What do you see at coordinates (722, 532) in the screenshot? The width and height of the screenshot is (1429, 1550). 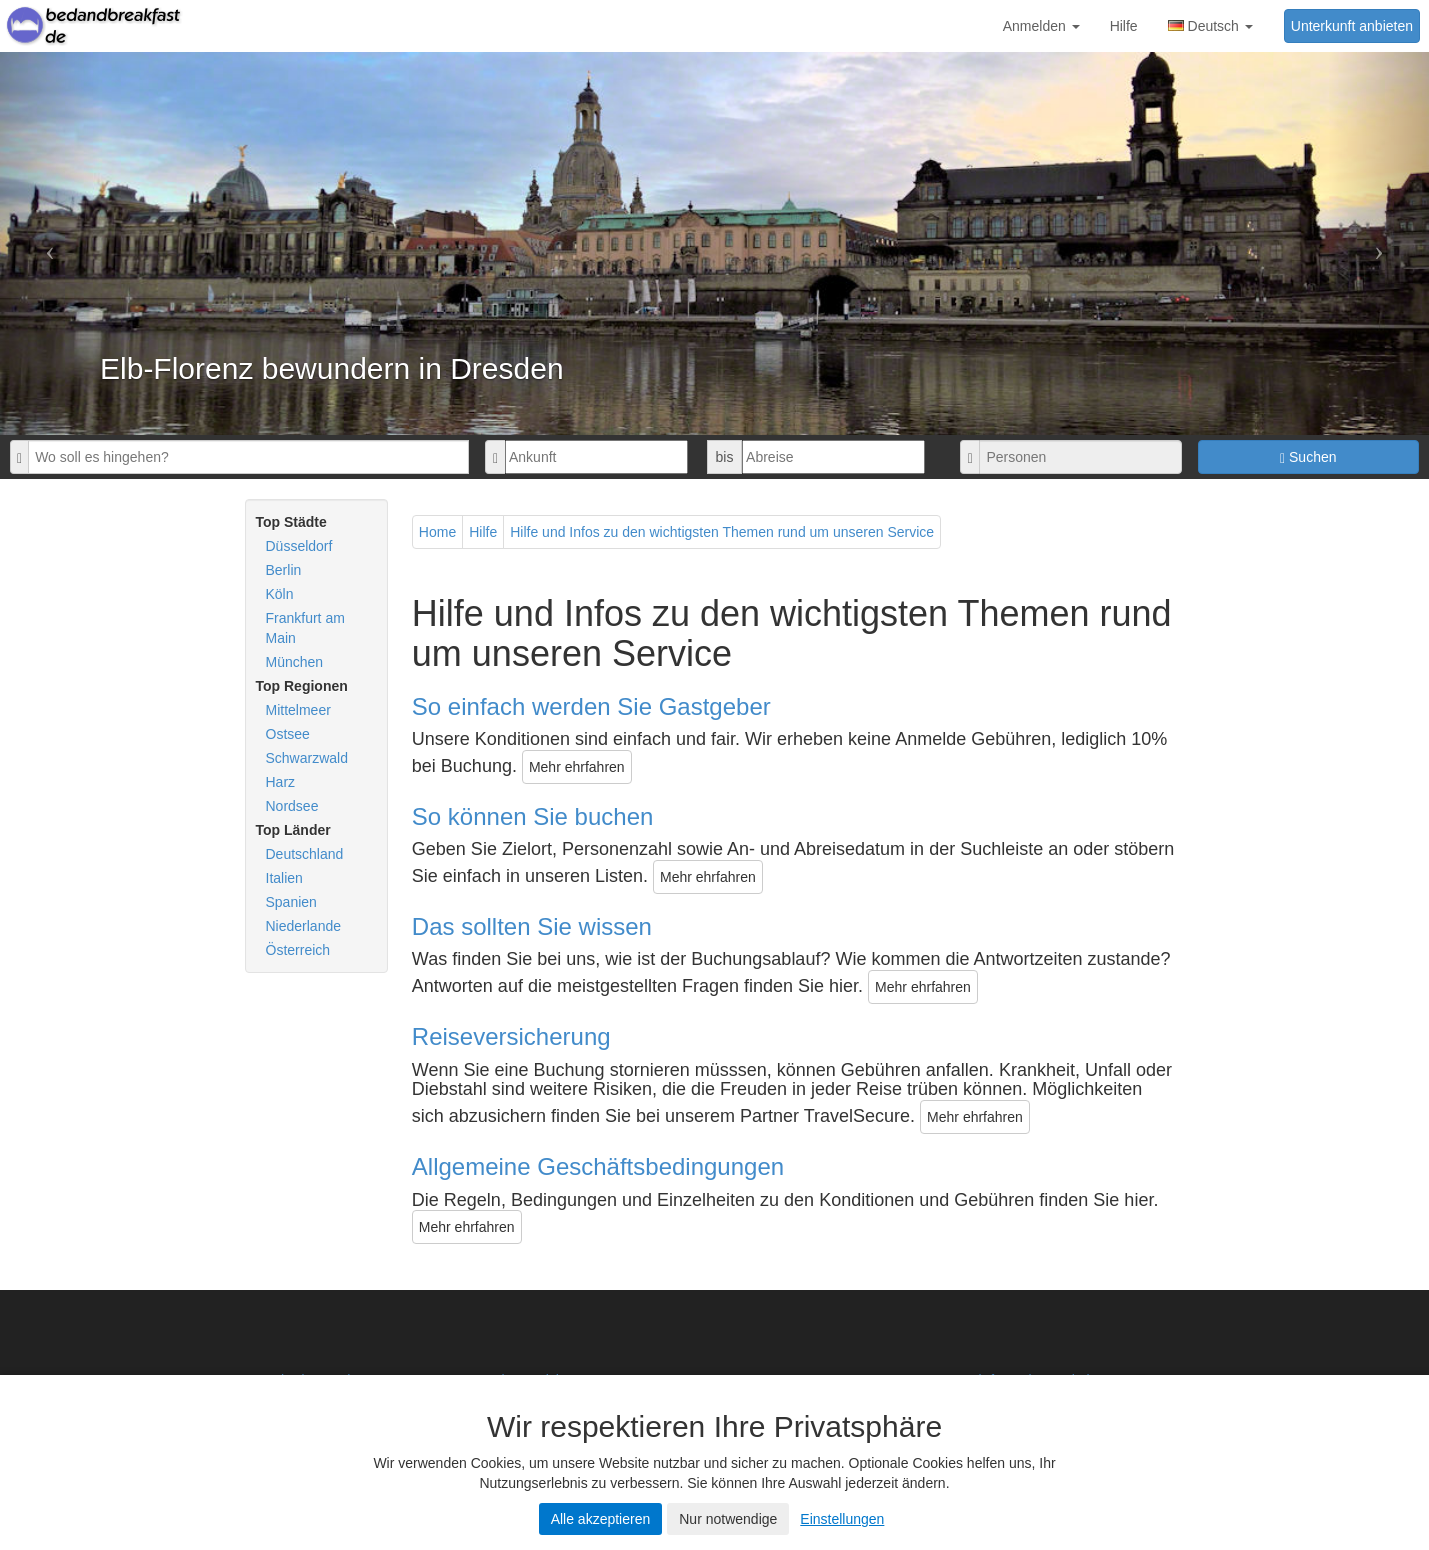 I see `Hilfe und Infos zu den wichtigsten Themen rund um unseren Service` at bounding box center [722, 532].